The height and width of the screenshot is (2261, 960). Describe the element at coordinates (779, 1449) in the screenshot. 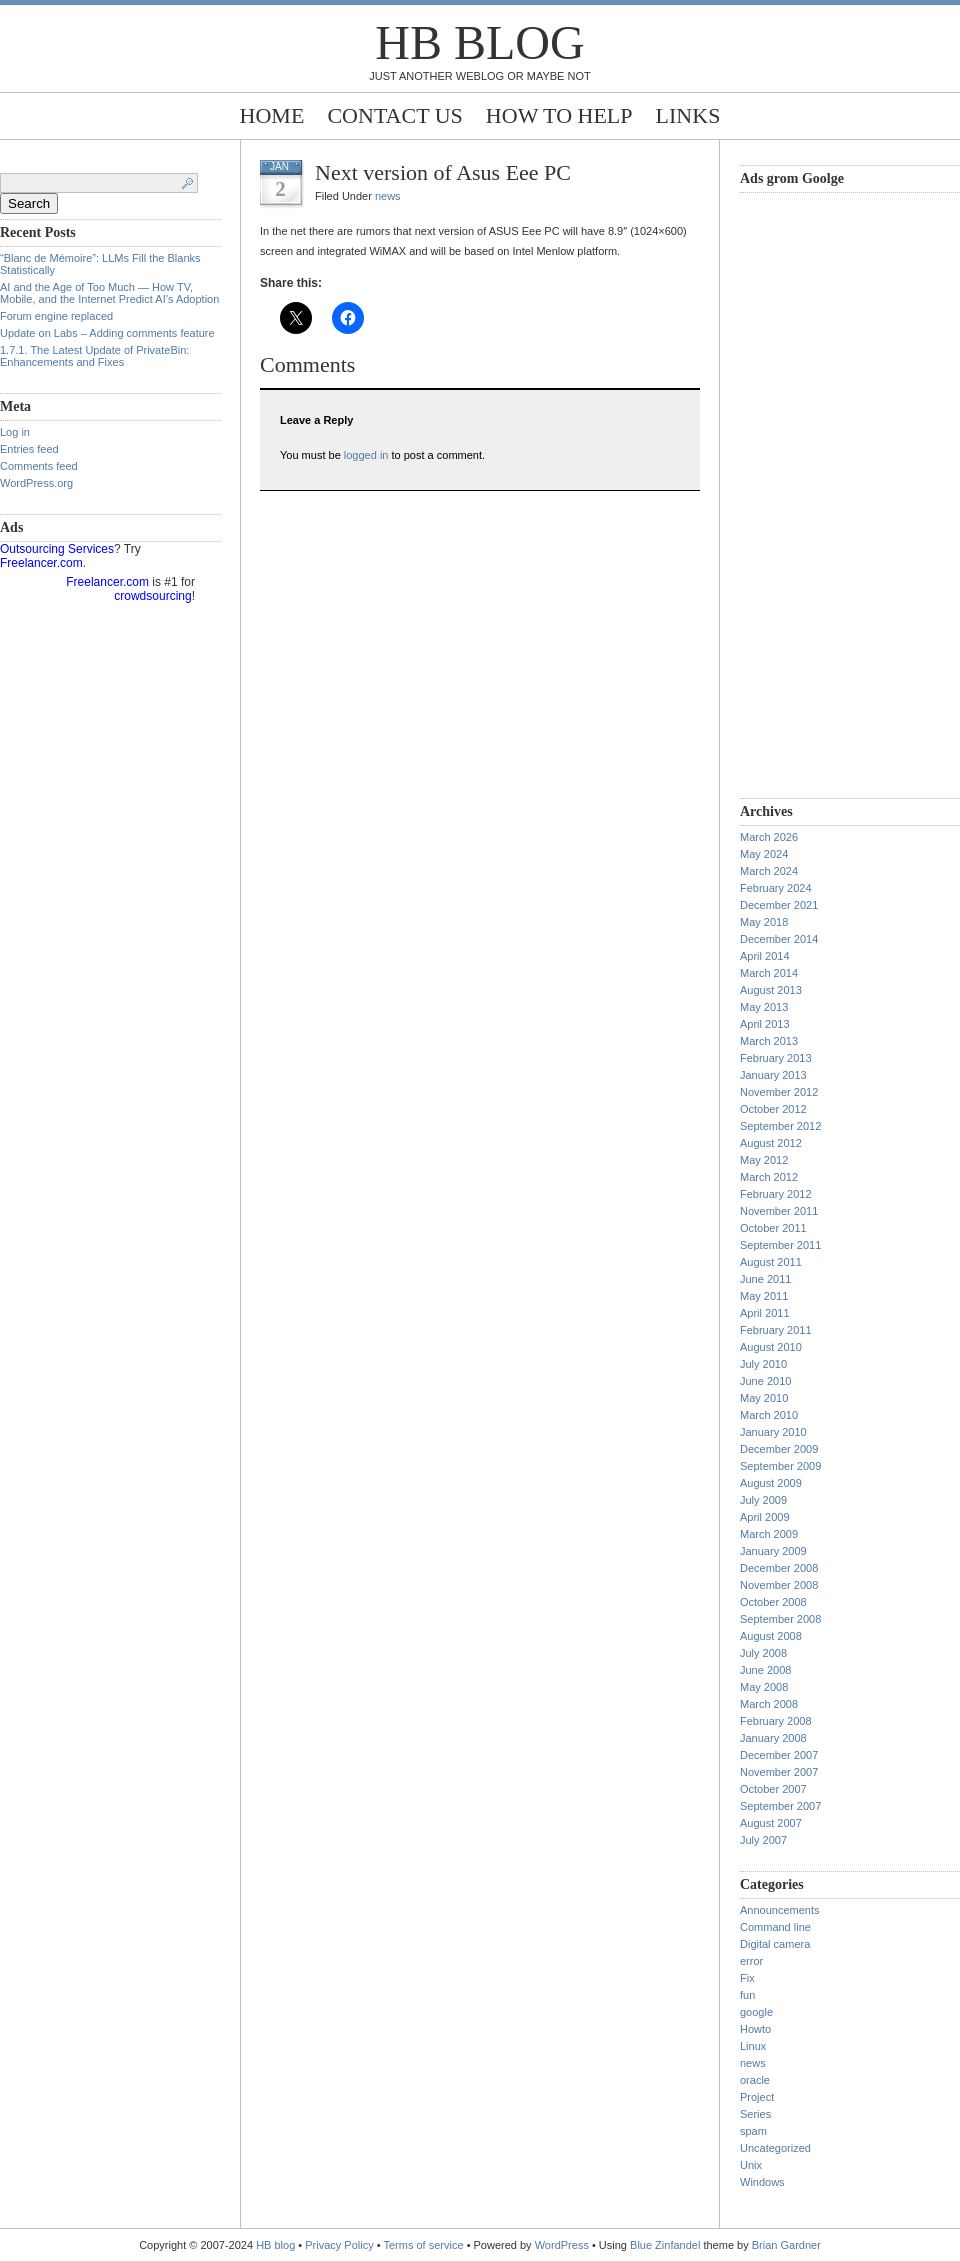

I see `December 2009` at that location.